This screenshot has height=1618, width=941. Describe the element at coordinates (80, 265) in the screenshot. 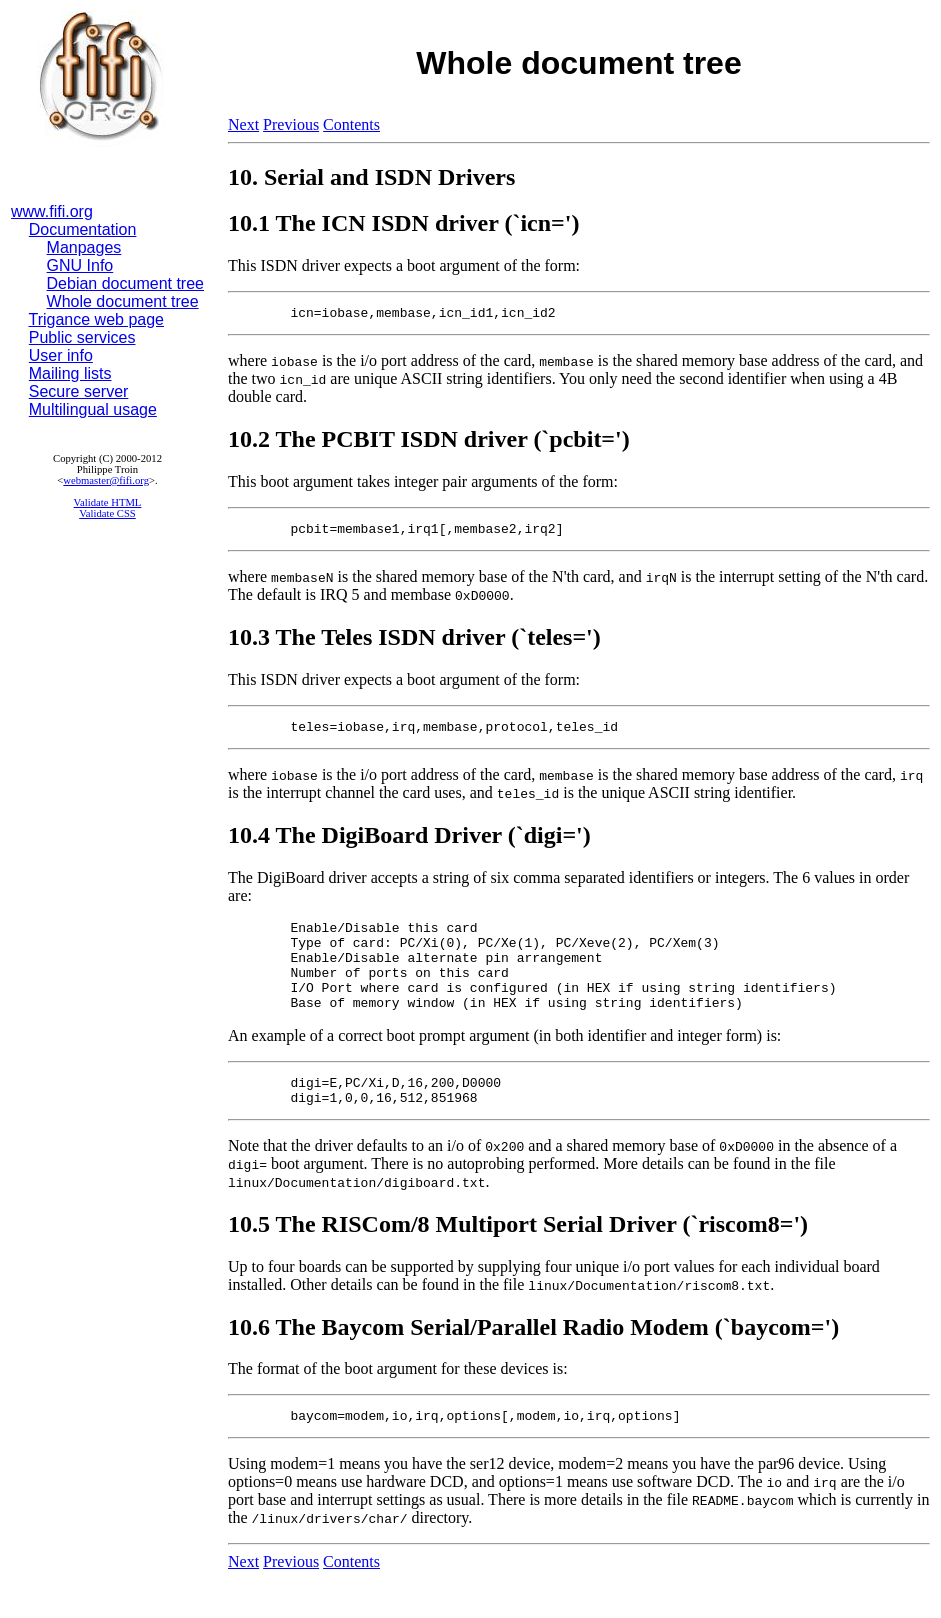

I see `GNU Info` at that location.